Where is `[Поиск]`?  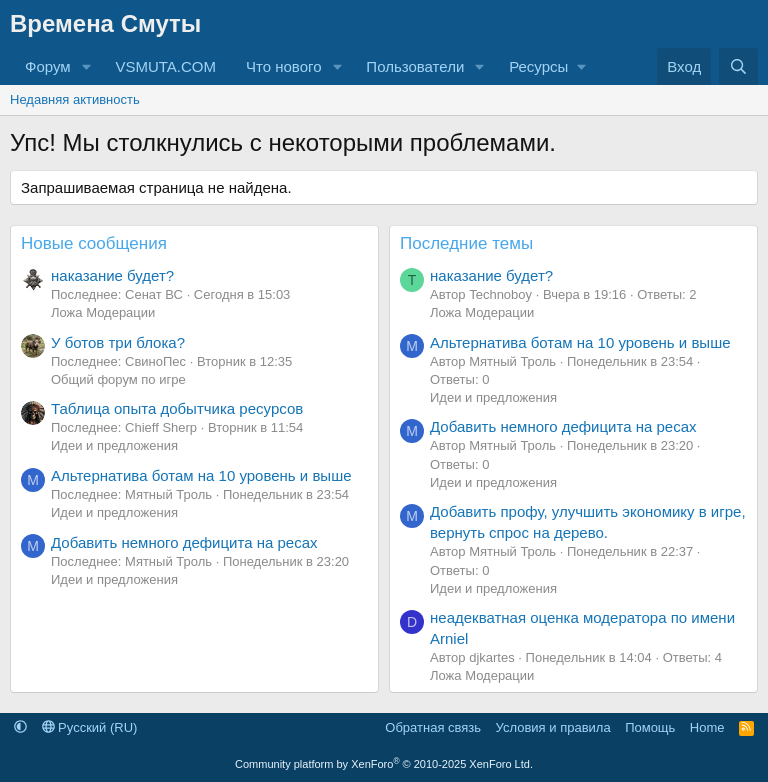
[Поиск] is located at coordinates (738, 66).